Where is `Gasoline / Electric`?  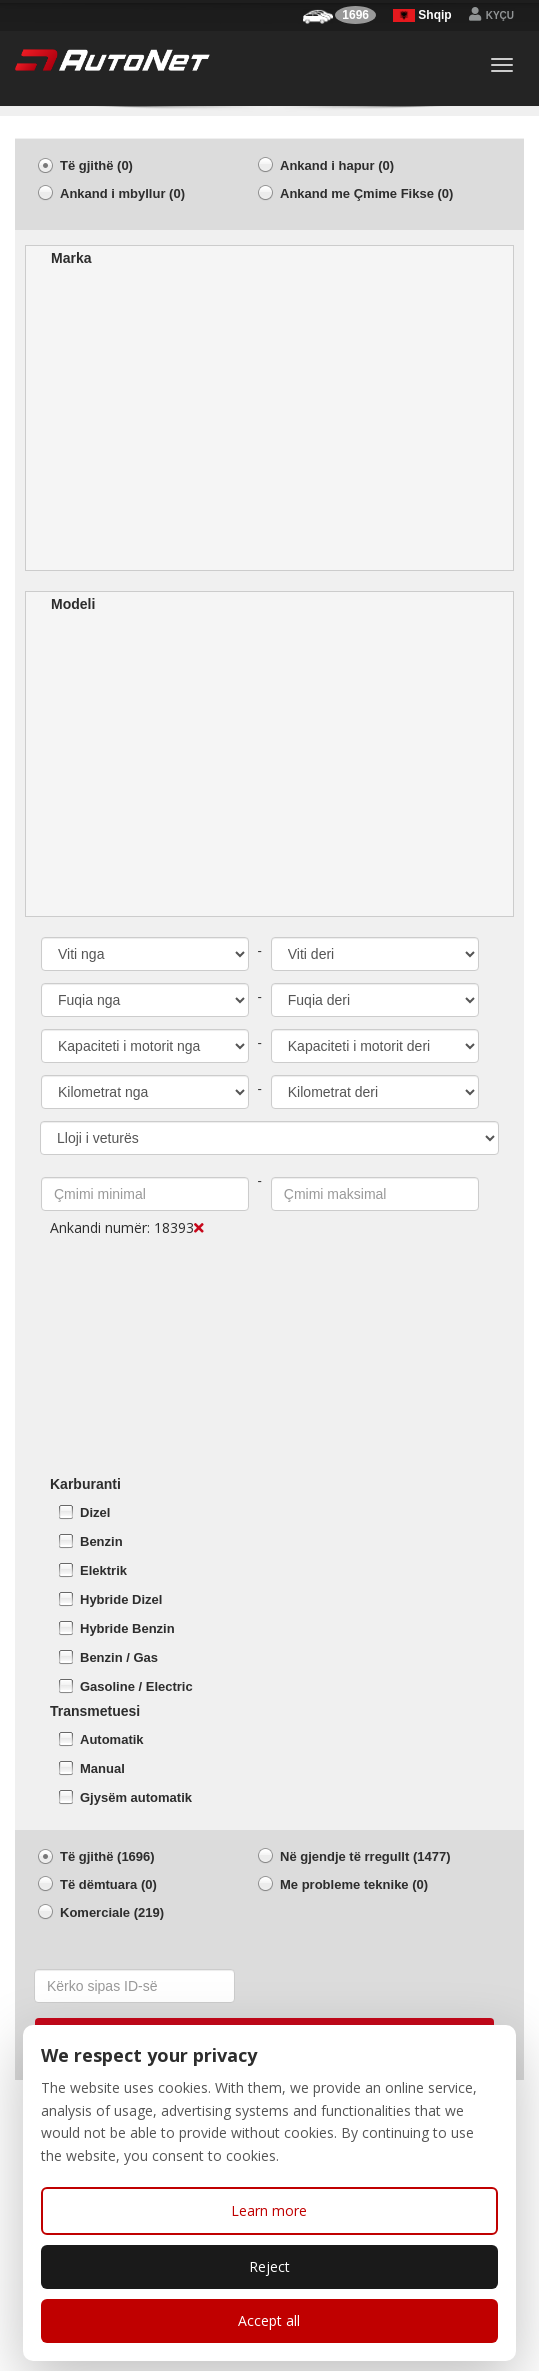 Gasoline / Electric is located at coordinates (136, 1686).